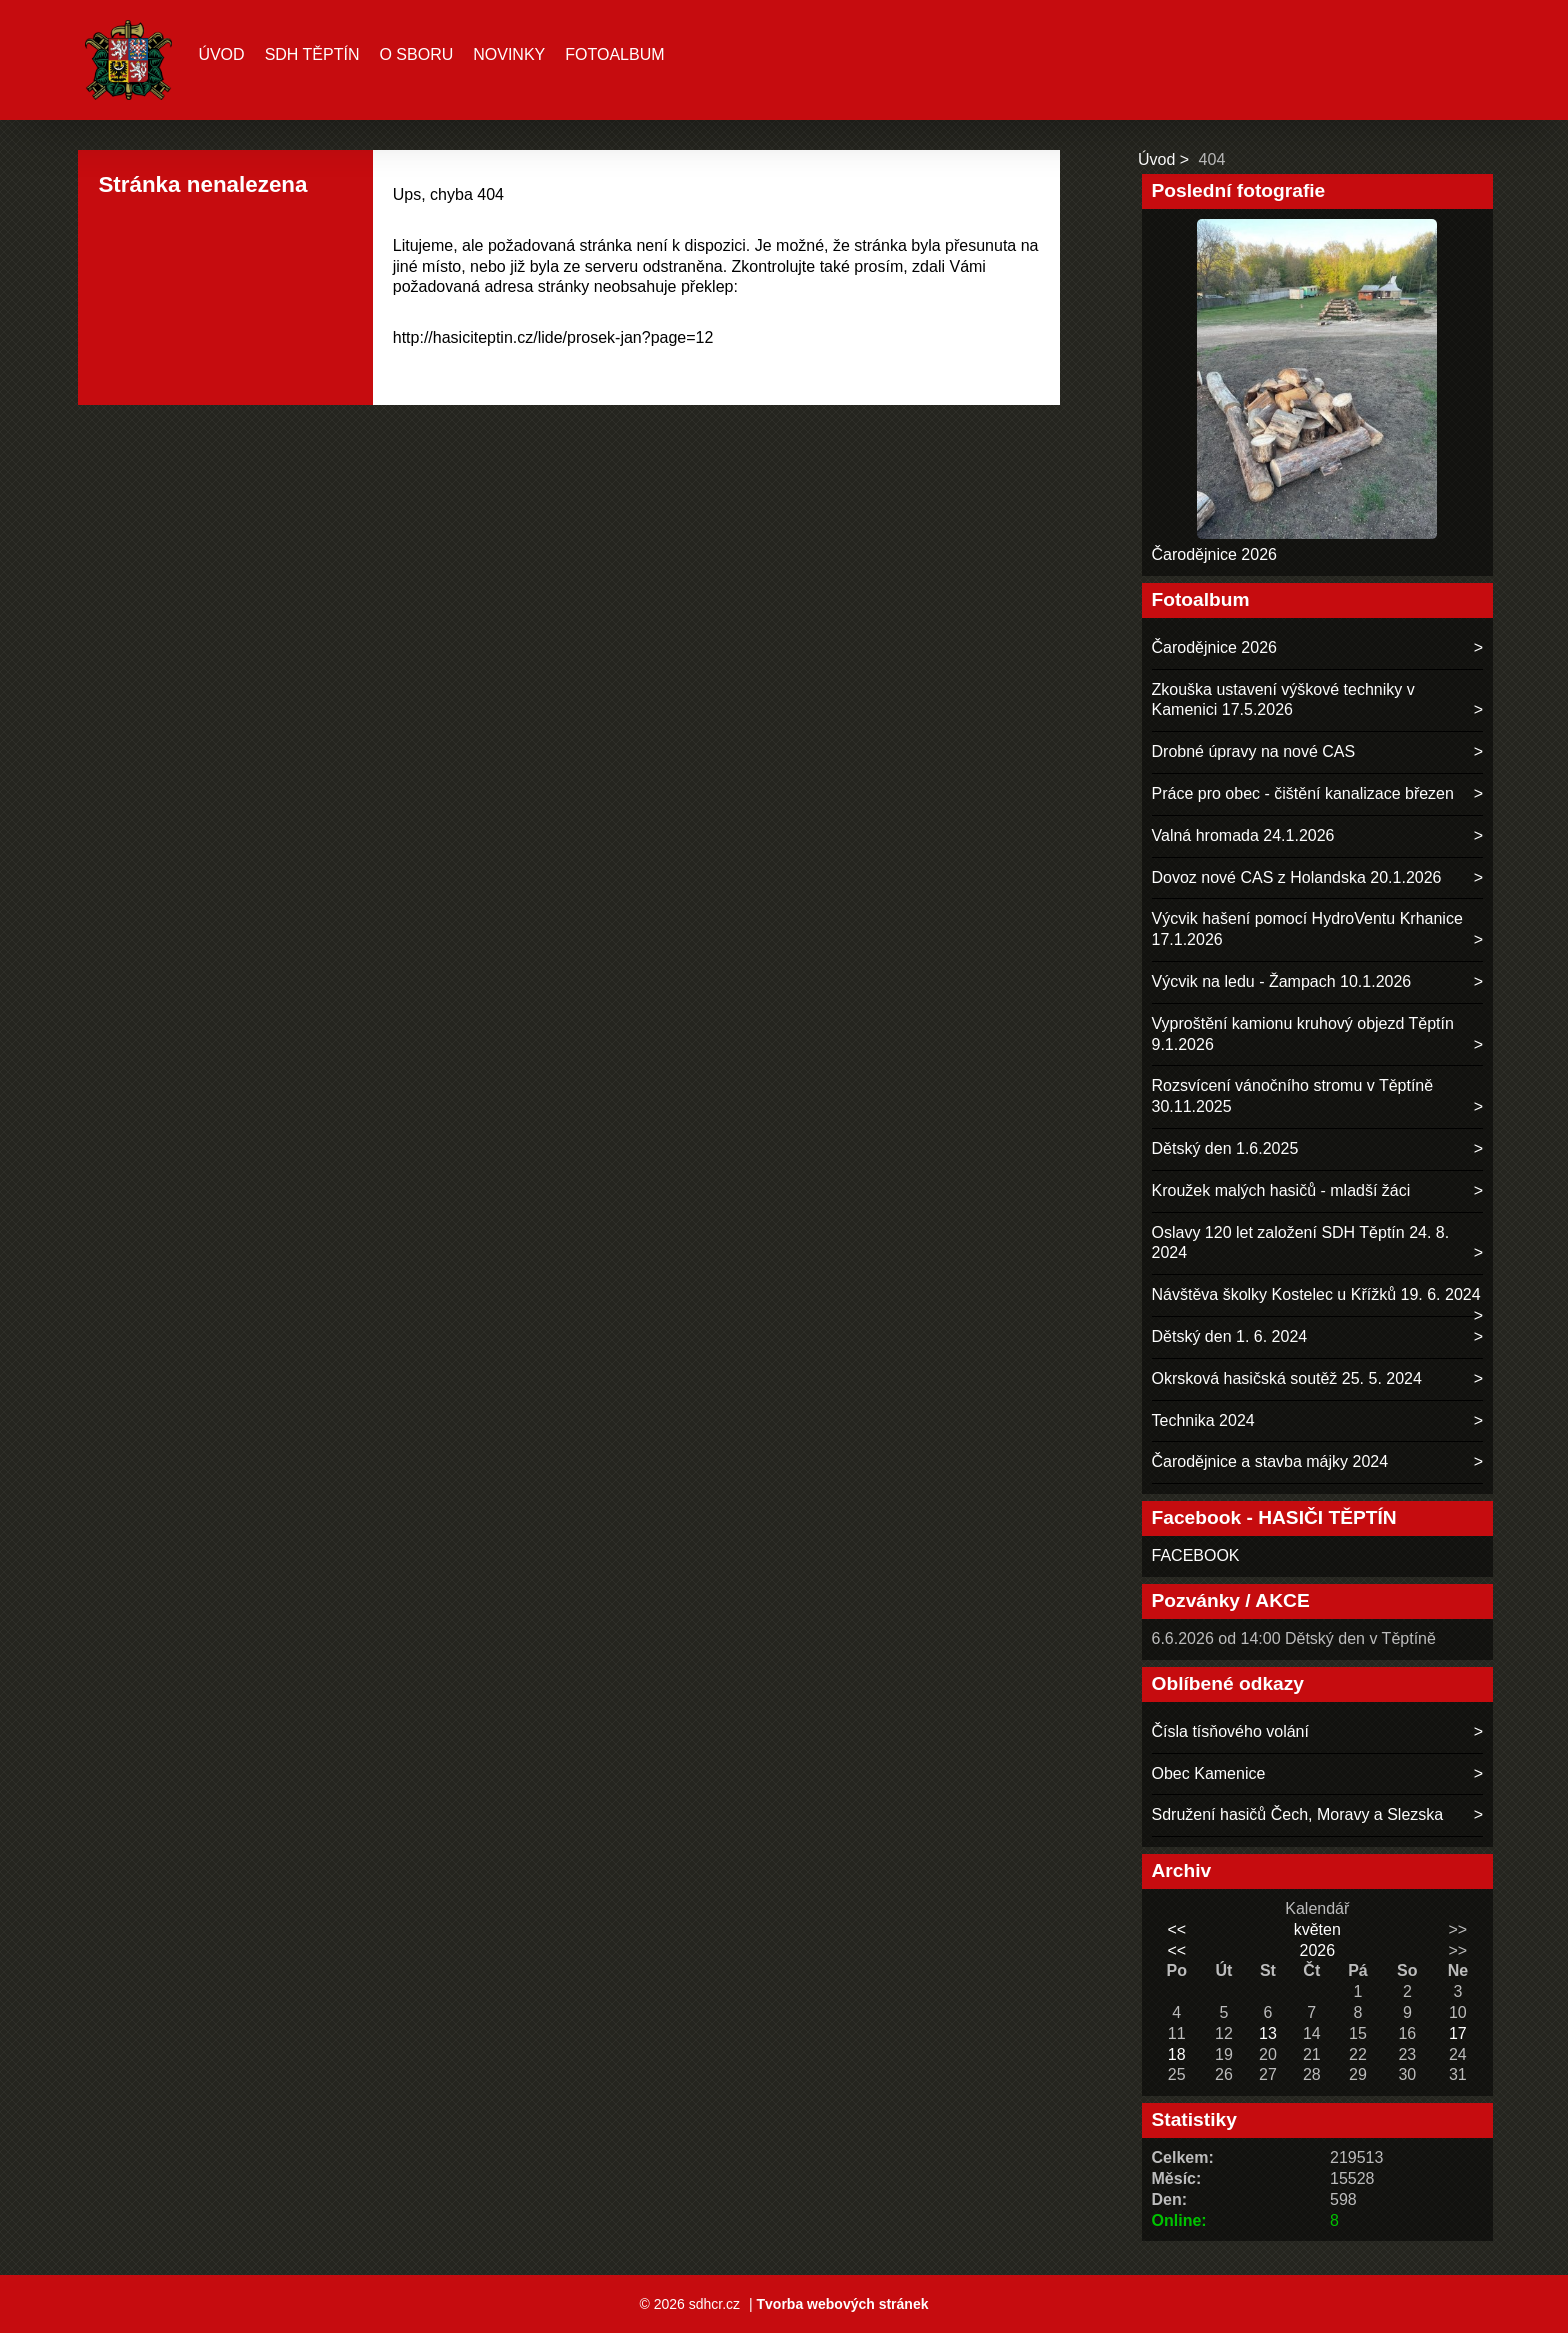 The width and height of the screenshot is (1568, 2333). Describe the element at coordinates (1301, 1243) in the screenshot. I see `Oslavy 120 let založení SDH Těptín 24. 8. 2024` at that location.